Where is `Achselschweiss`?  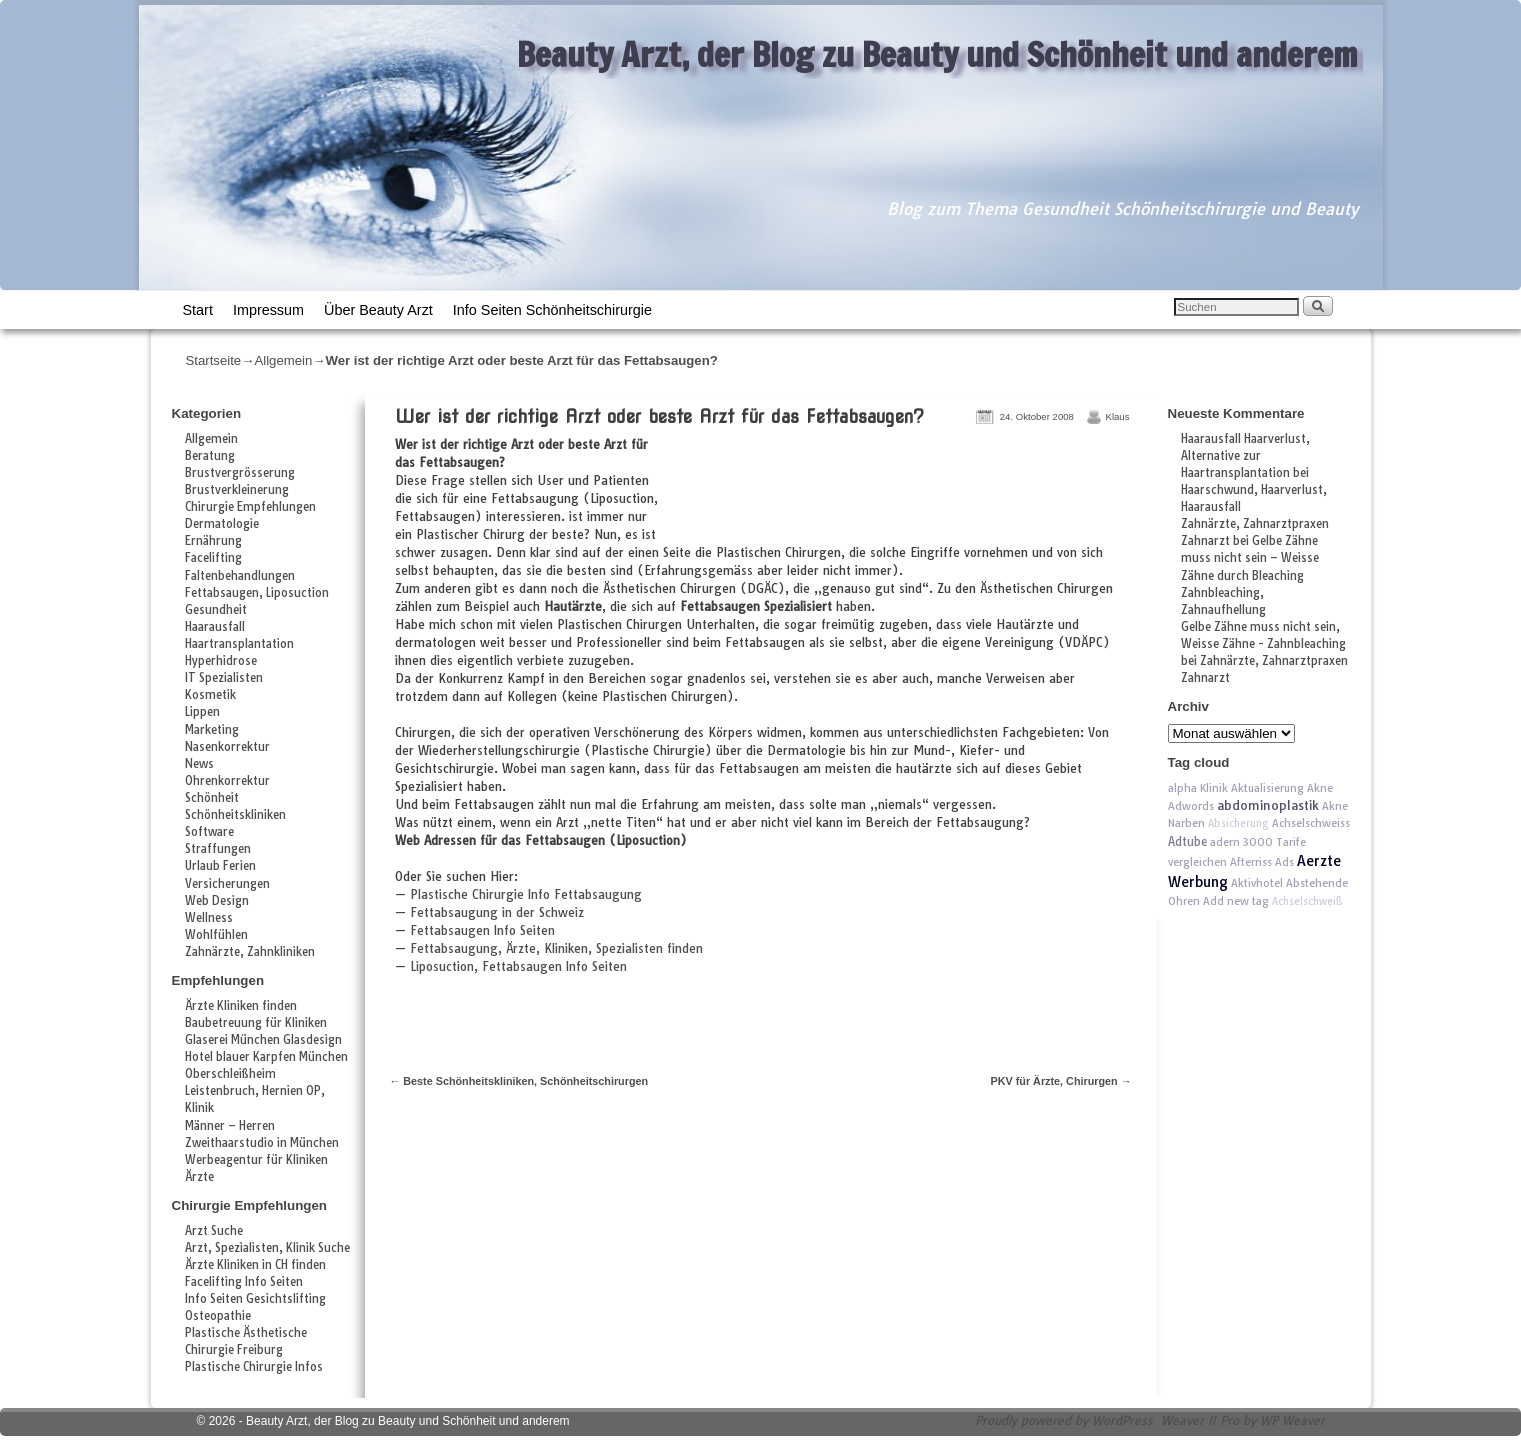 Achselschweiss is located at coordinates (1311, 823).